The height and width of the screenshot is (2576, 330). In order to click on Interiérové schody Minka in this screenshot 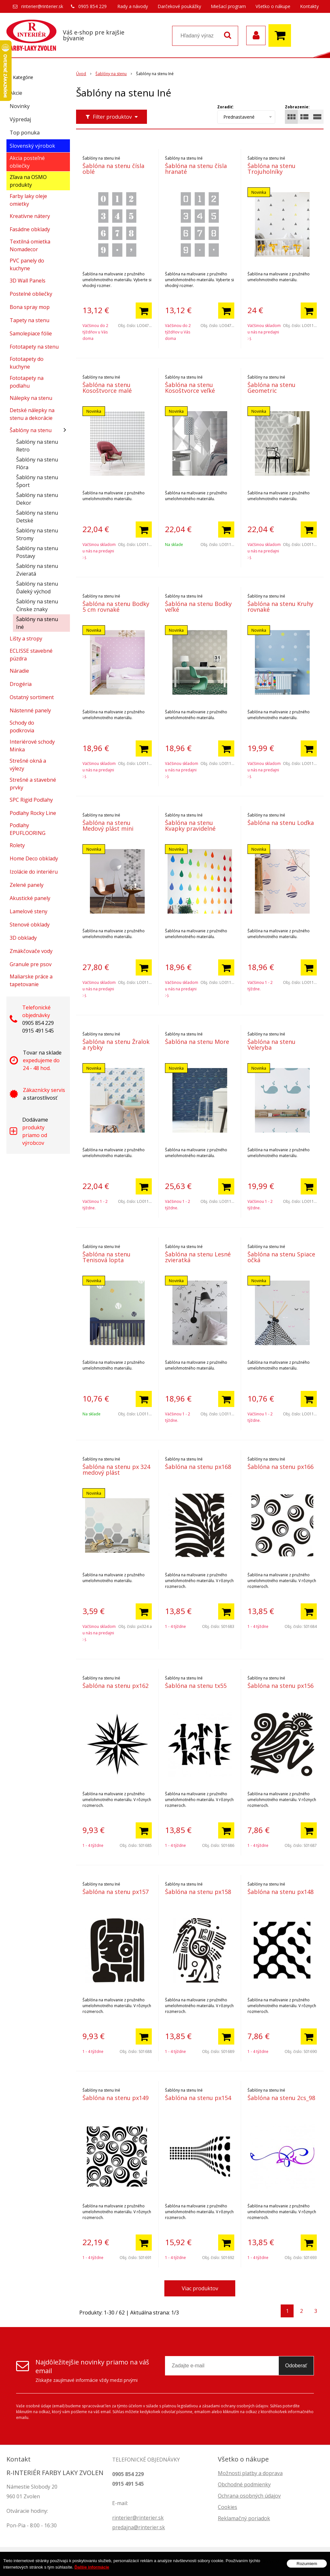, I will do `click(32, 745)`.